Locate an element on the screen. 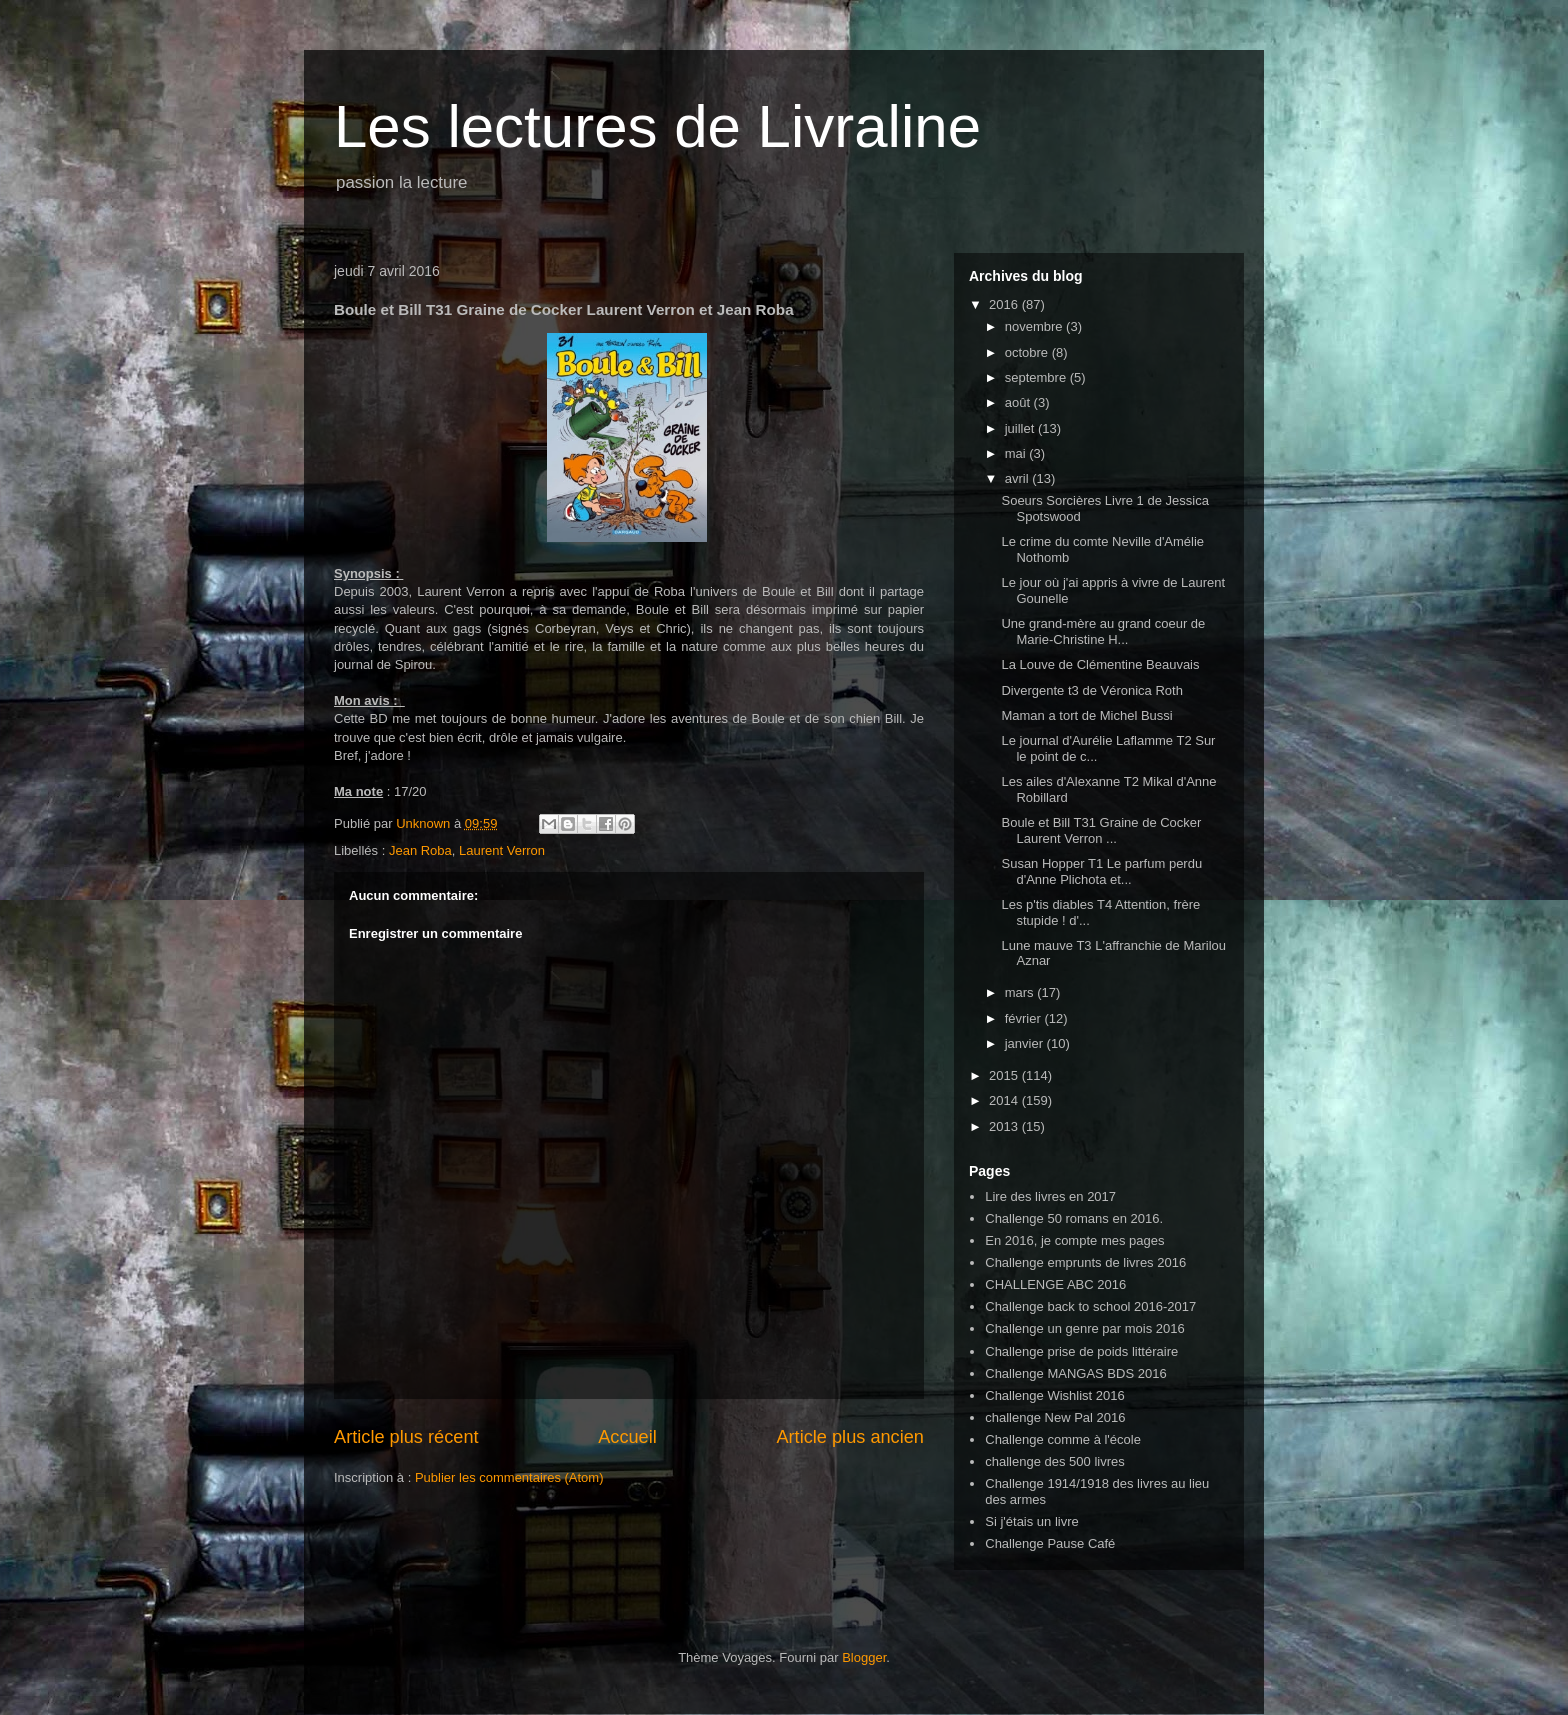  Challenge Wishlist 2016 is located at coordinates (1054, 1395).